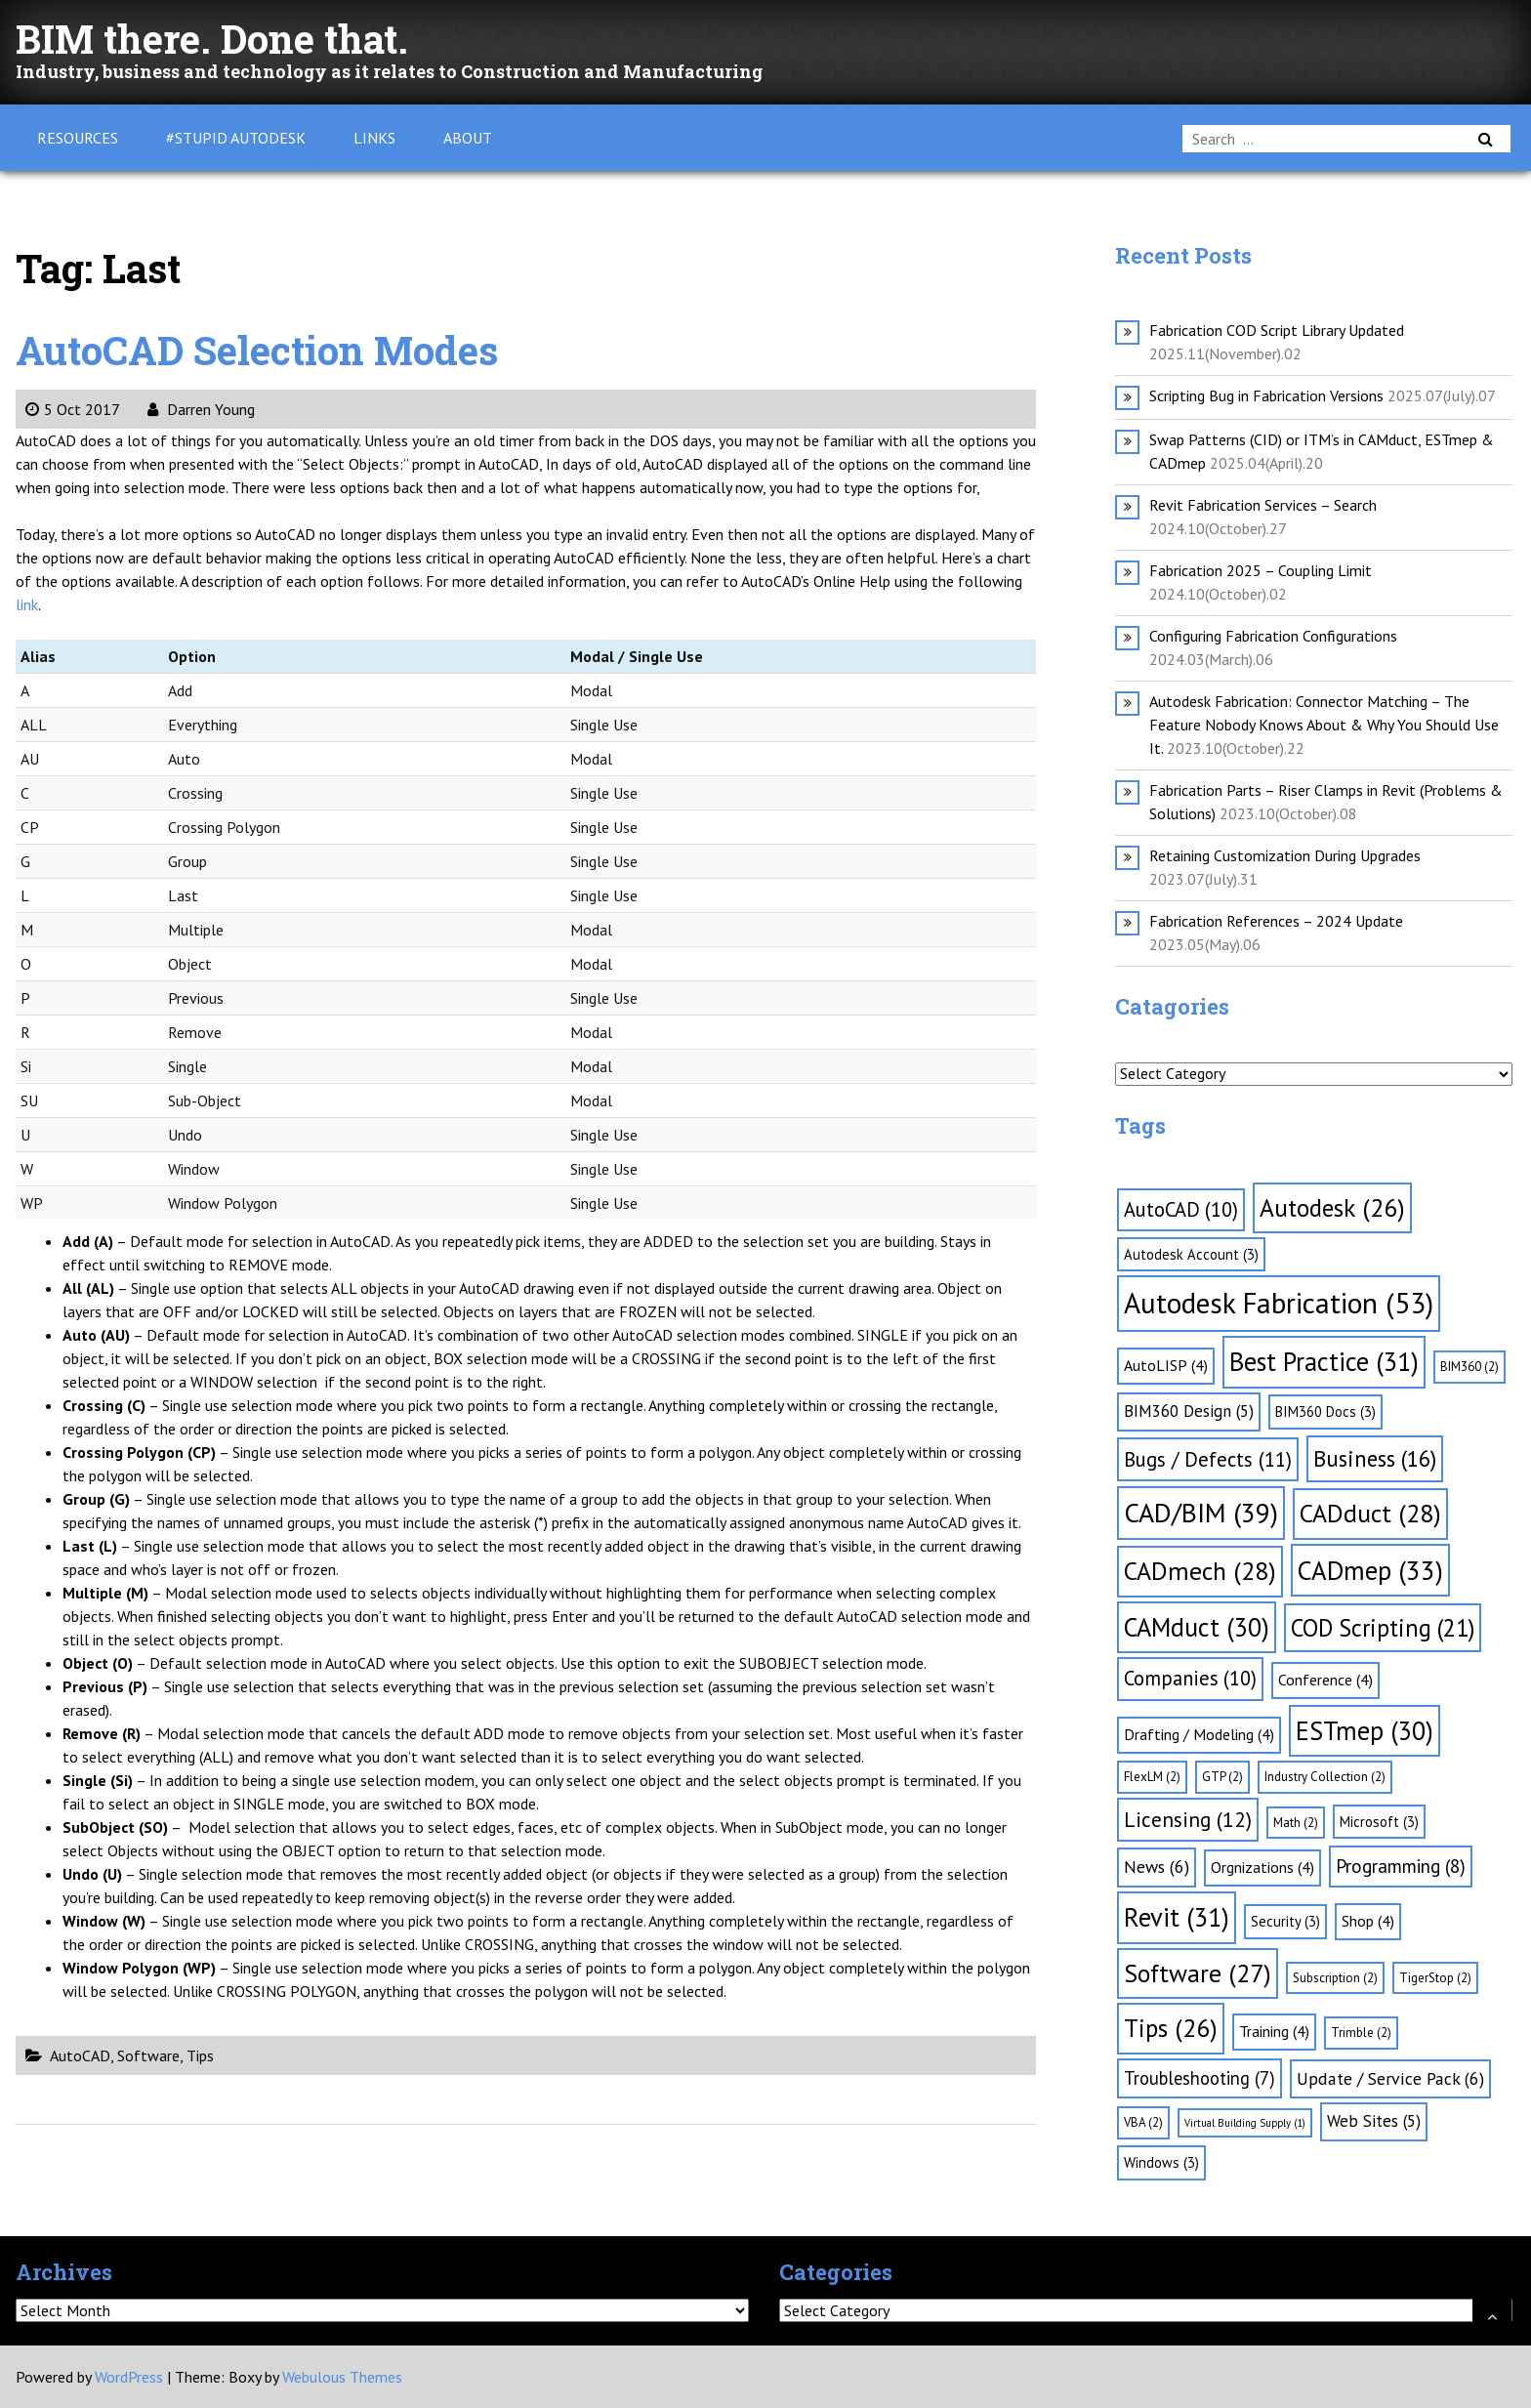 This screenshot has width=1531, height=2408. I want to click on Software, so click(148, 2055).